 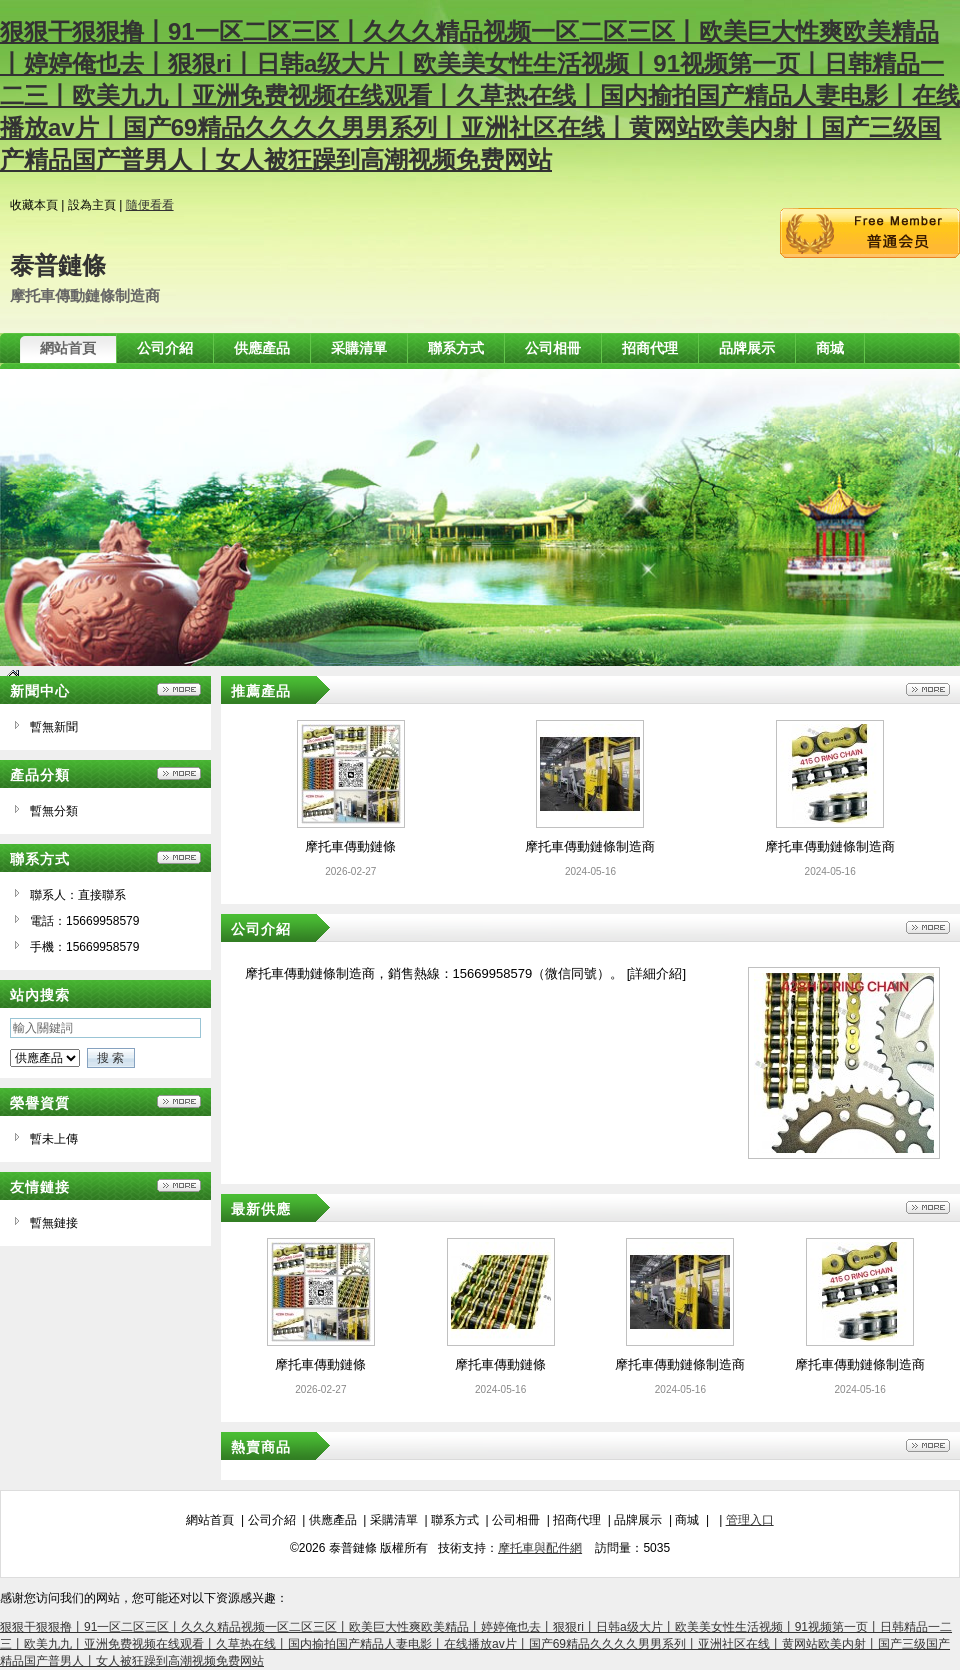 I want to click on 品牌展示, so click(x=638, y=1520).